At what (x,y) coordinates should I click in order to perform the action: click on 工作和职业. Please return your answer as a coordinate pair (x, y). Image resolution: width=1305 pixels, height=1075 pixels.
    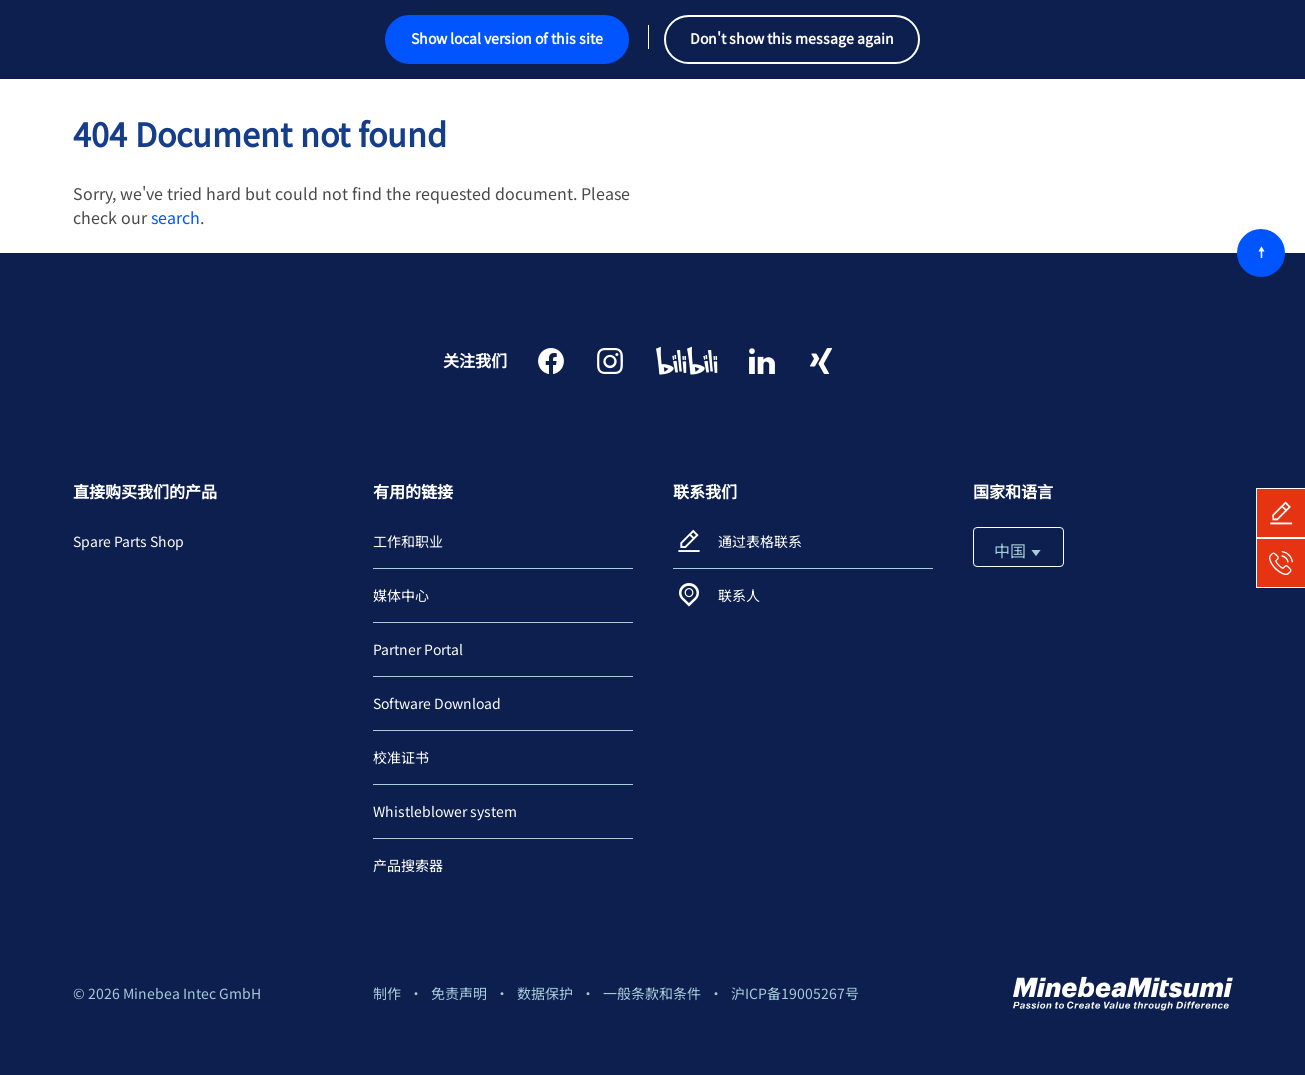
    Looking at the image, I should click on (408, 541).